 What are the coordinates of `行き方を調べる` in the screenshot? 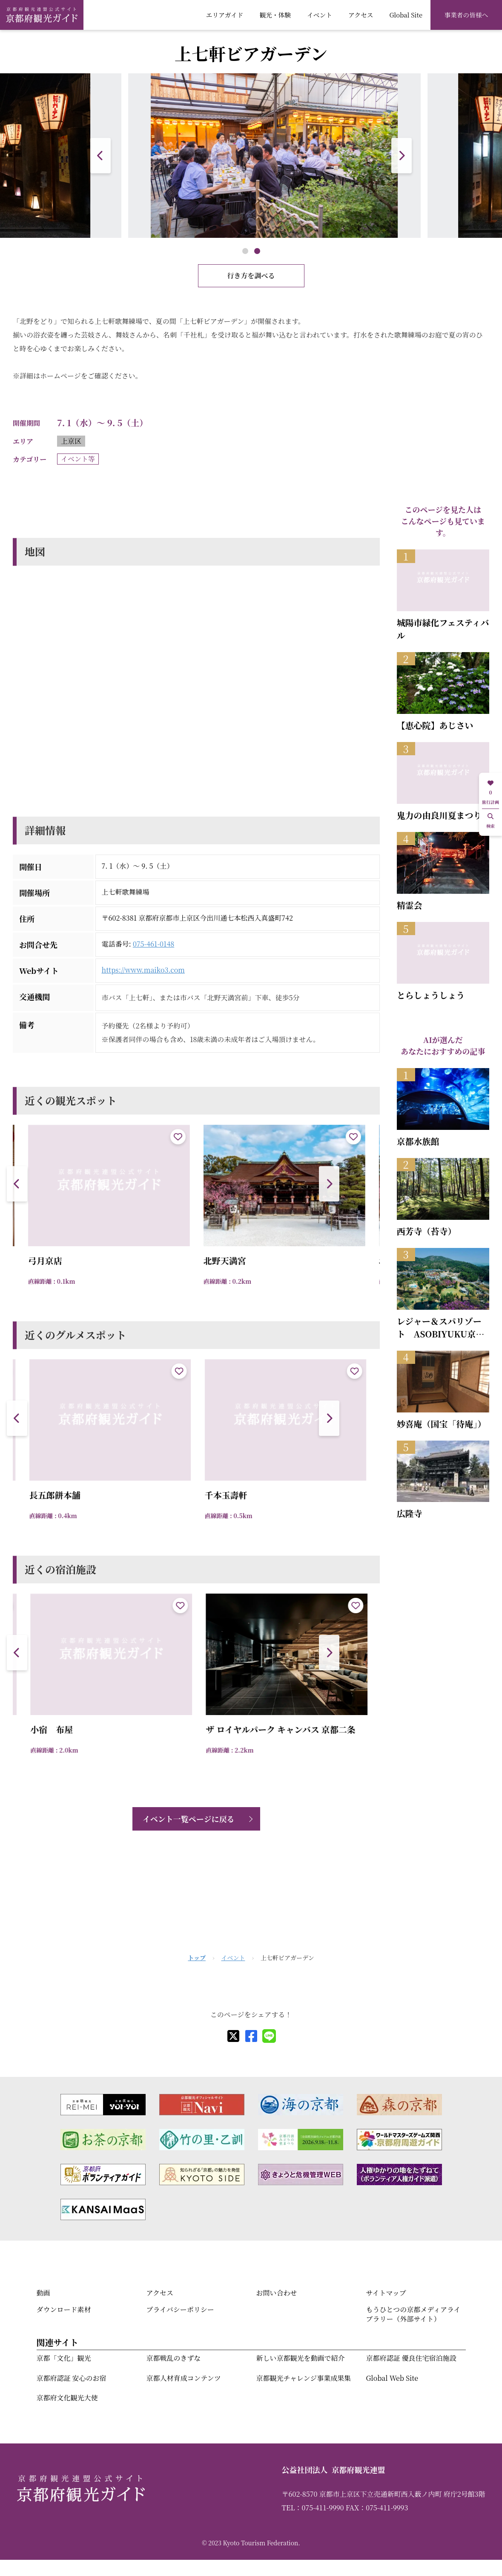 It's located at (251, 275).